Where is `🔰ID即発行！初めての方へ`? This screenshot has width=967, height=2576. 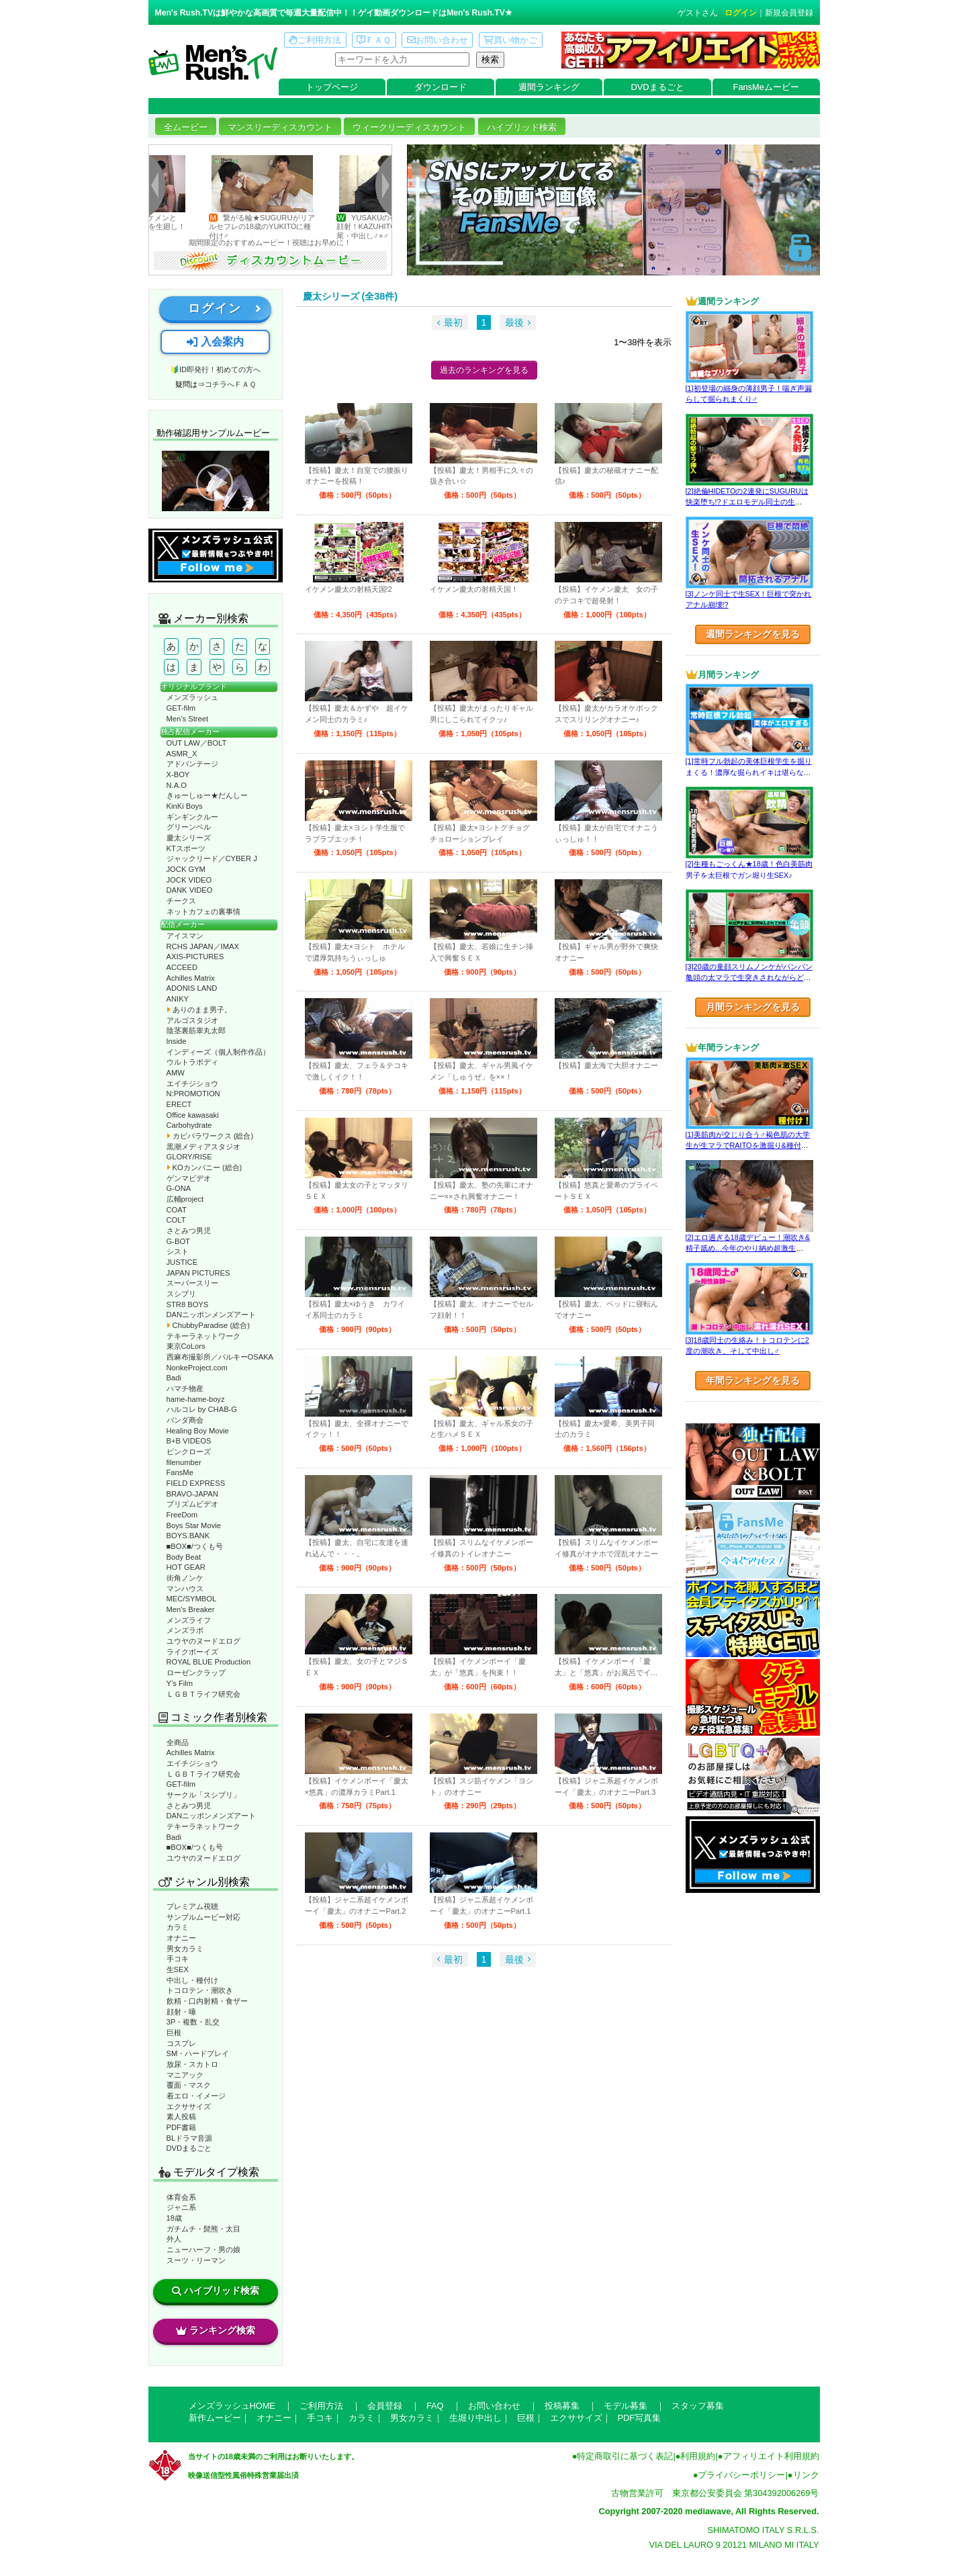
🔰ID即発行！初めての方へ is located at coordinates (215, 369).